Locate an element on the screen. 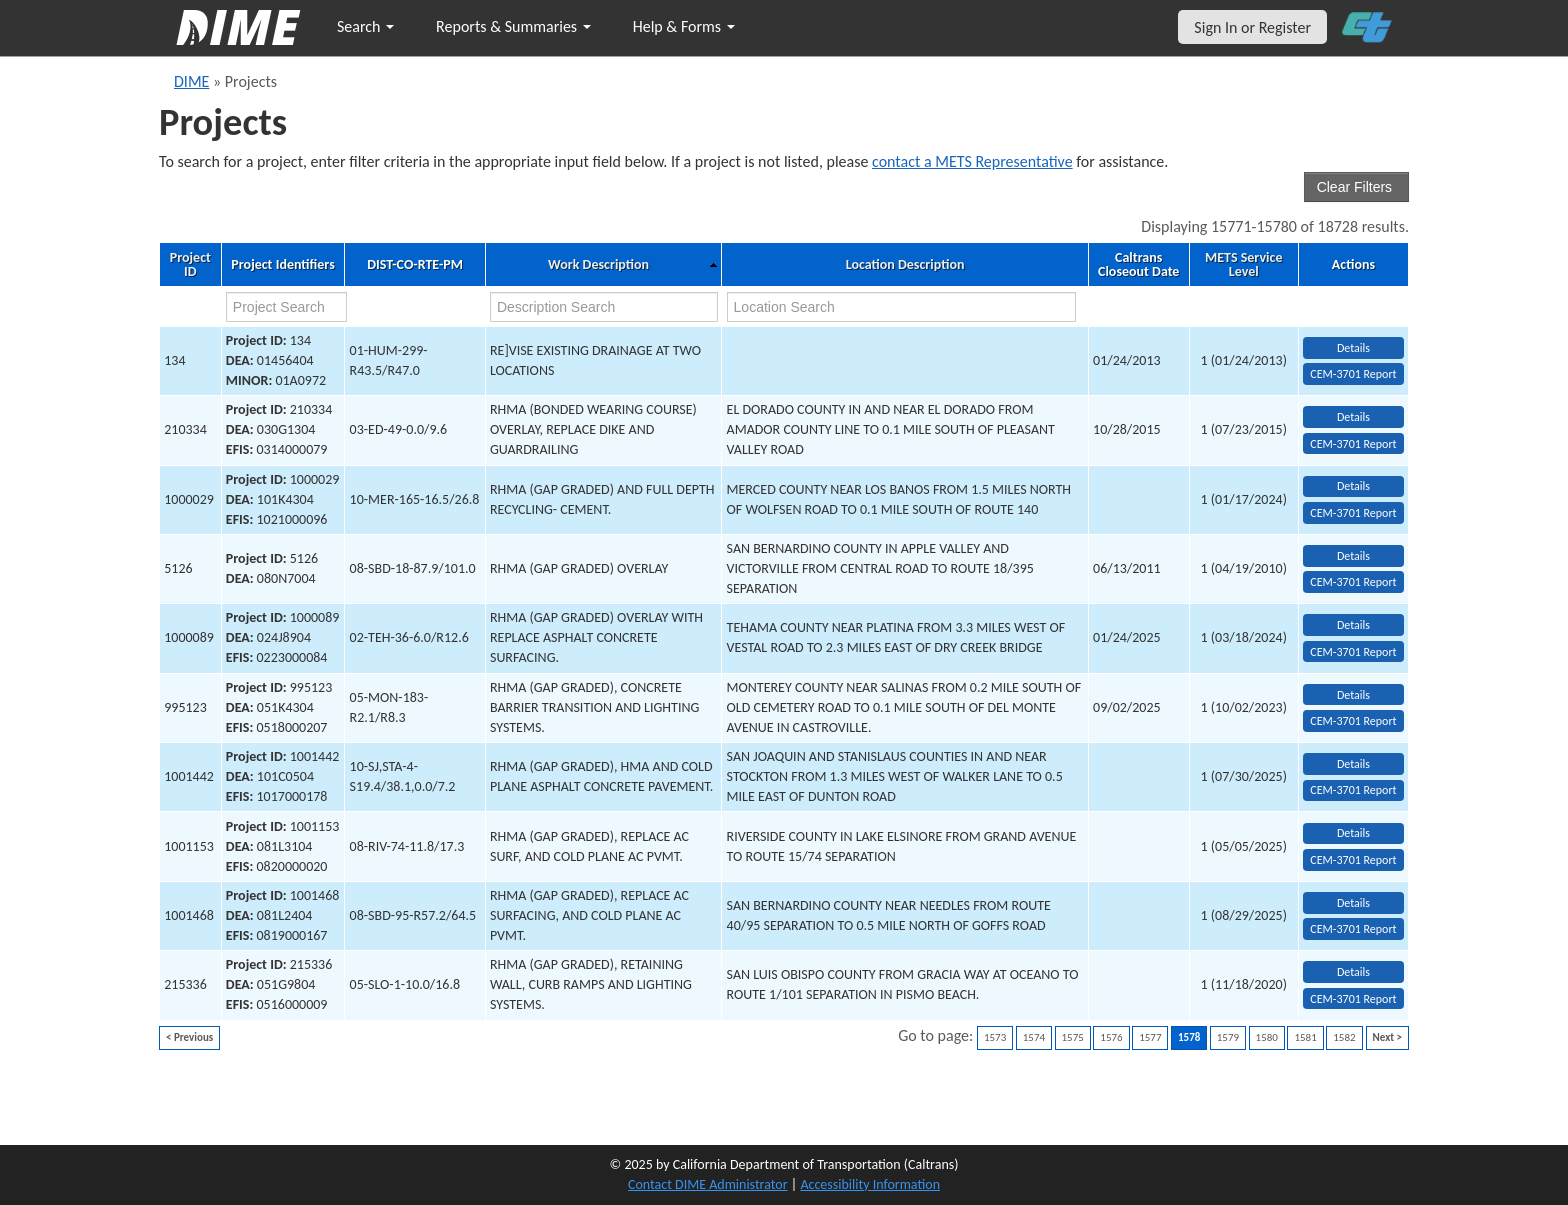 This screenshot has width=1568, height=1205. Details [view project detailed information: 134] is located at coordinates (1353, 348).